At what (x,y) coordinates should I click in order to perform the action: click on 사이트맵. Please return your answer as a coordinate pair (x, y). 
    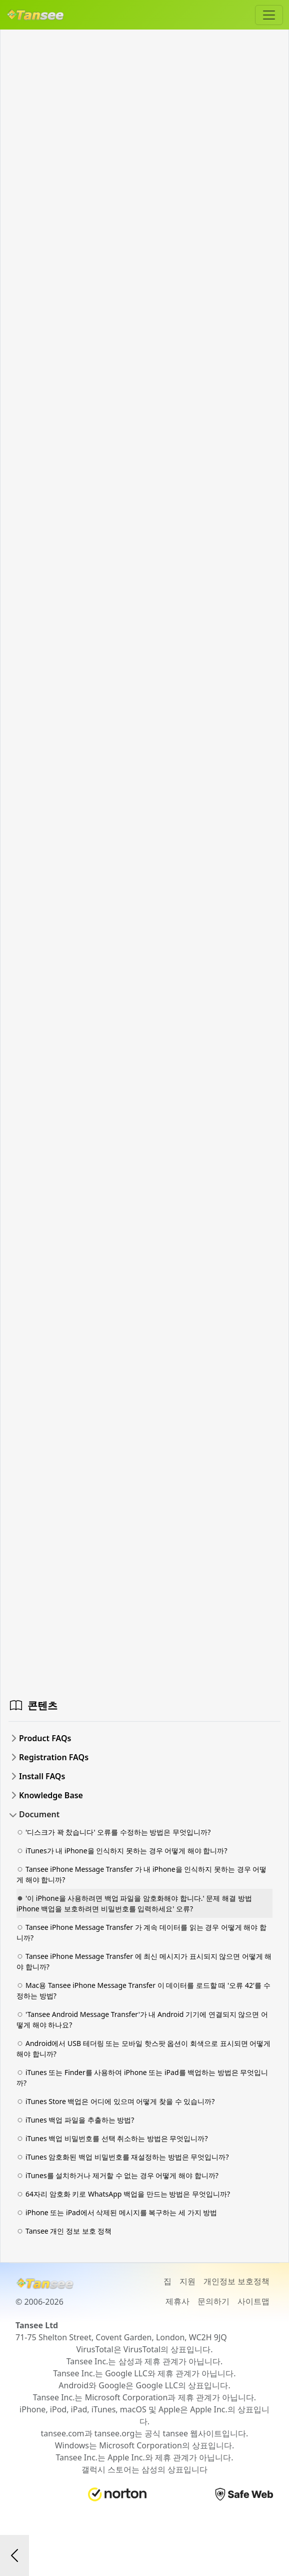
    Looking at the image, I should click on (254, 2301).